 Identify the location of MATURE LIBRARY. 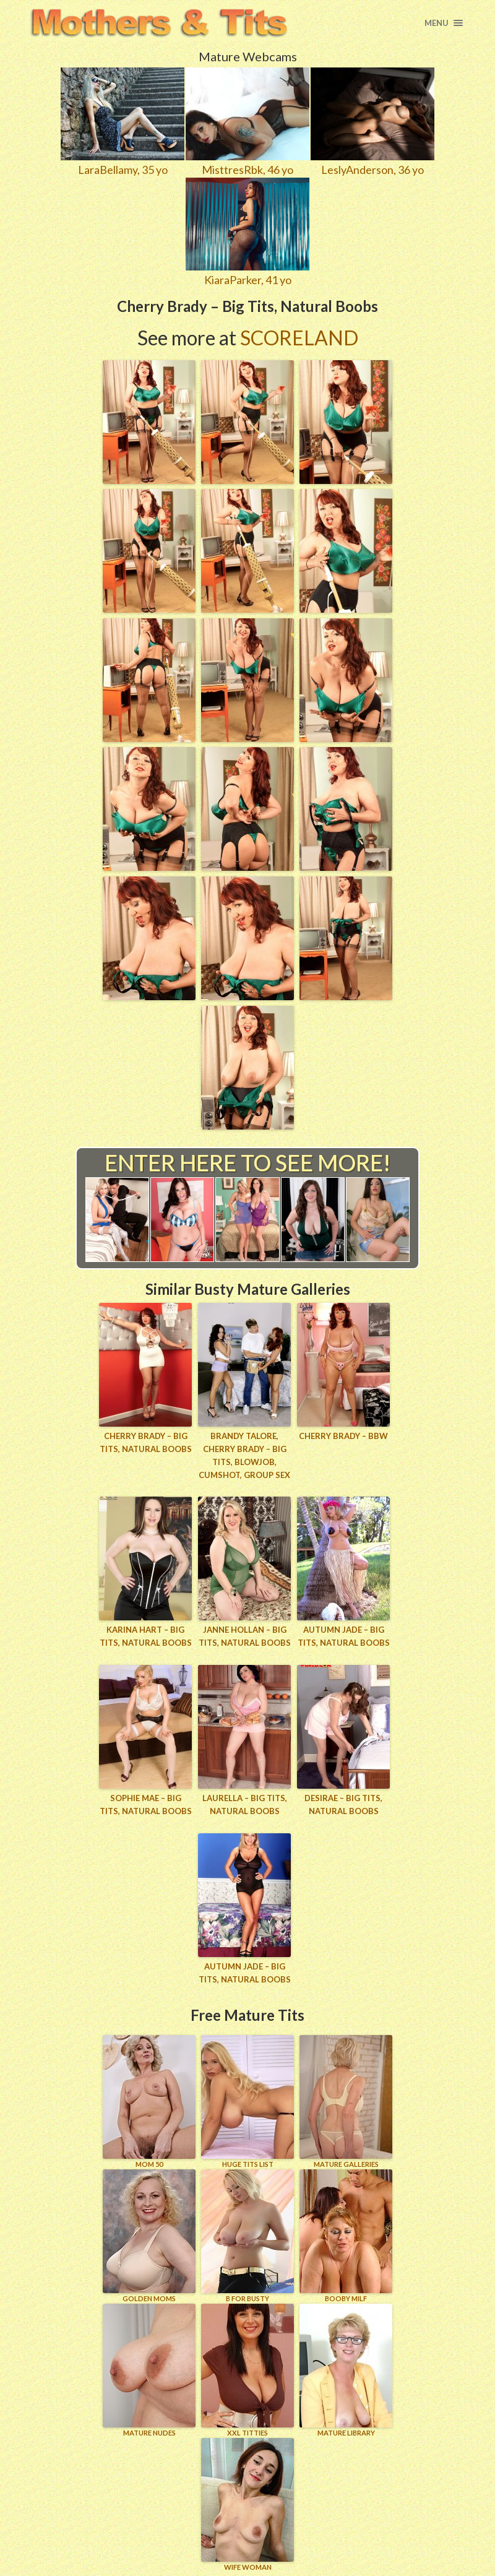
(345, 2369).